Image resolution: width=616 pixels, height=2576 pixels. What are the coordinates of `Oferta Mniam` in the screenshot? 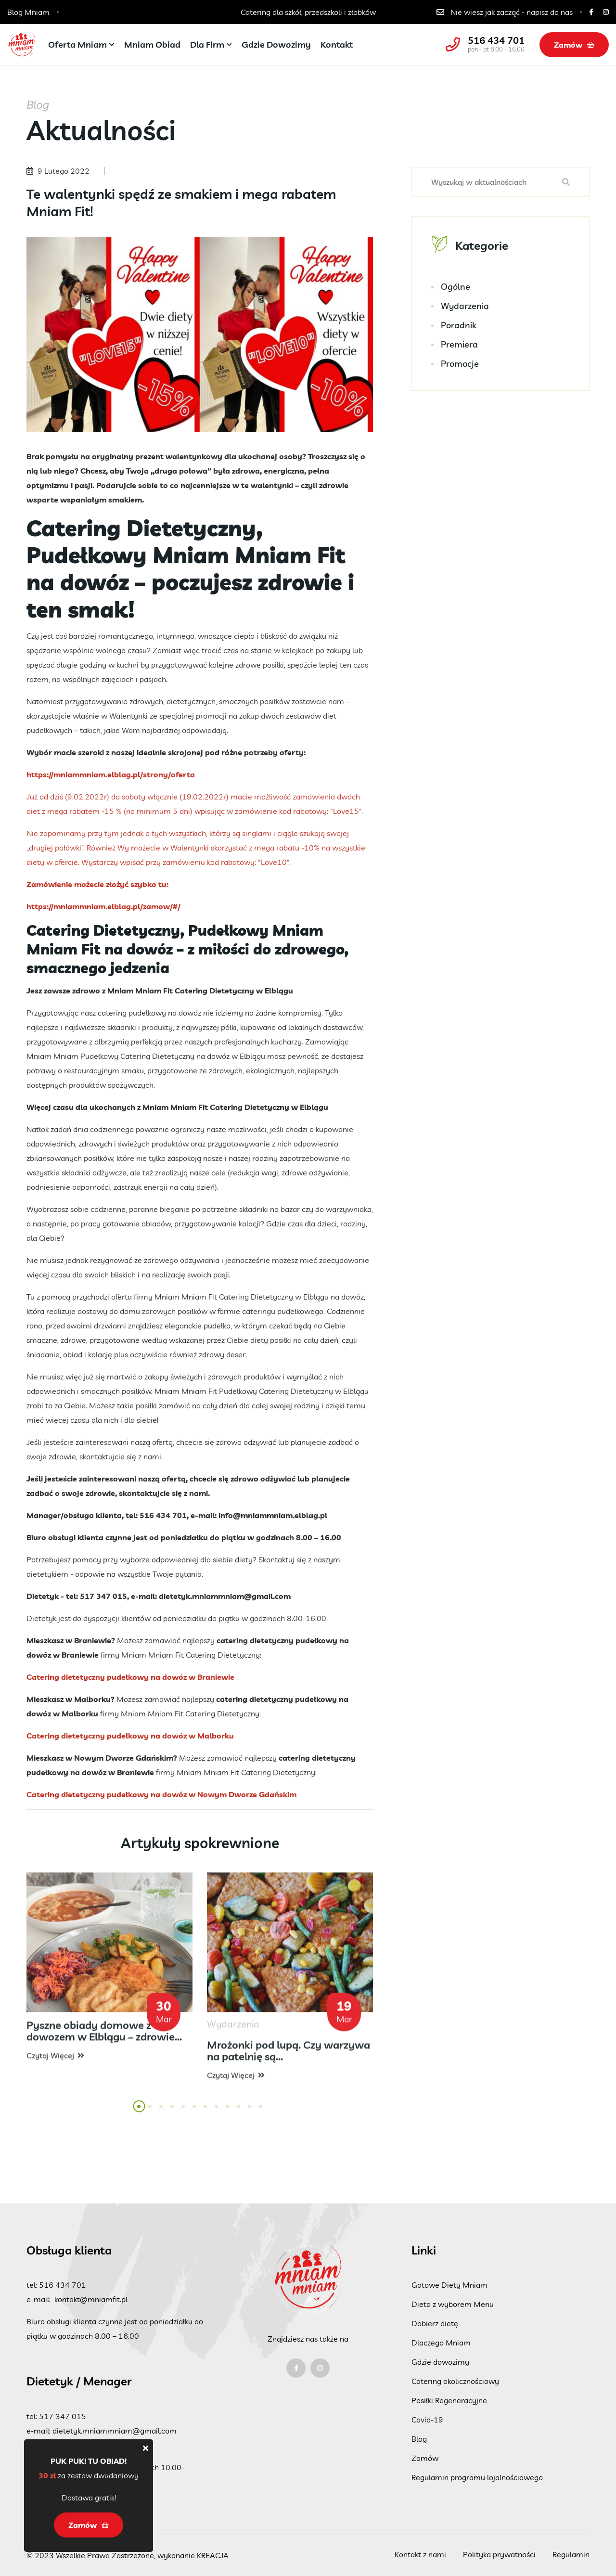 It's located at (77, 44).